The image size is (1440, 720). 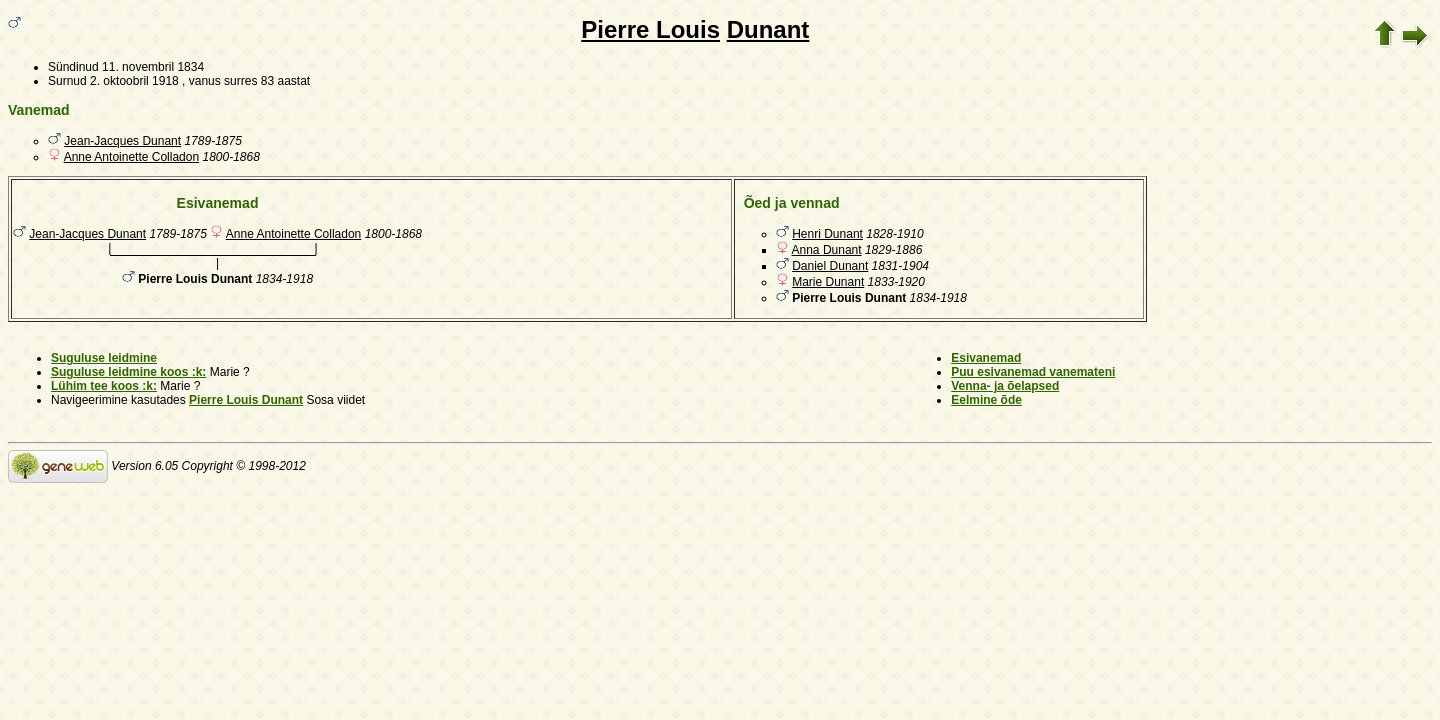 I want to click on Pierre Louis, so click(x=650, y=29).